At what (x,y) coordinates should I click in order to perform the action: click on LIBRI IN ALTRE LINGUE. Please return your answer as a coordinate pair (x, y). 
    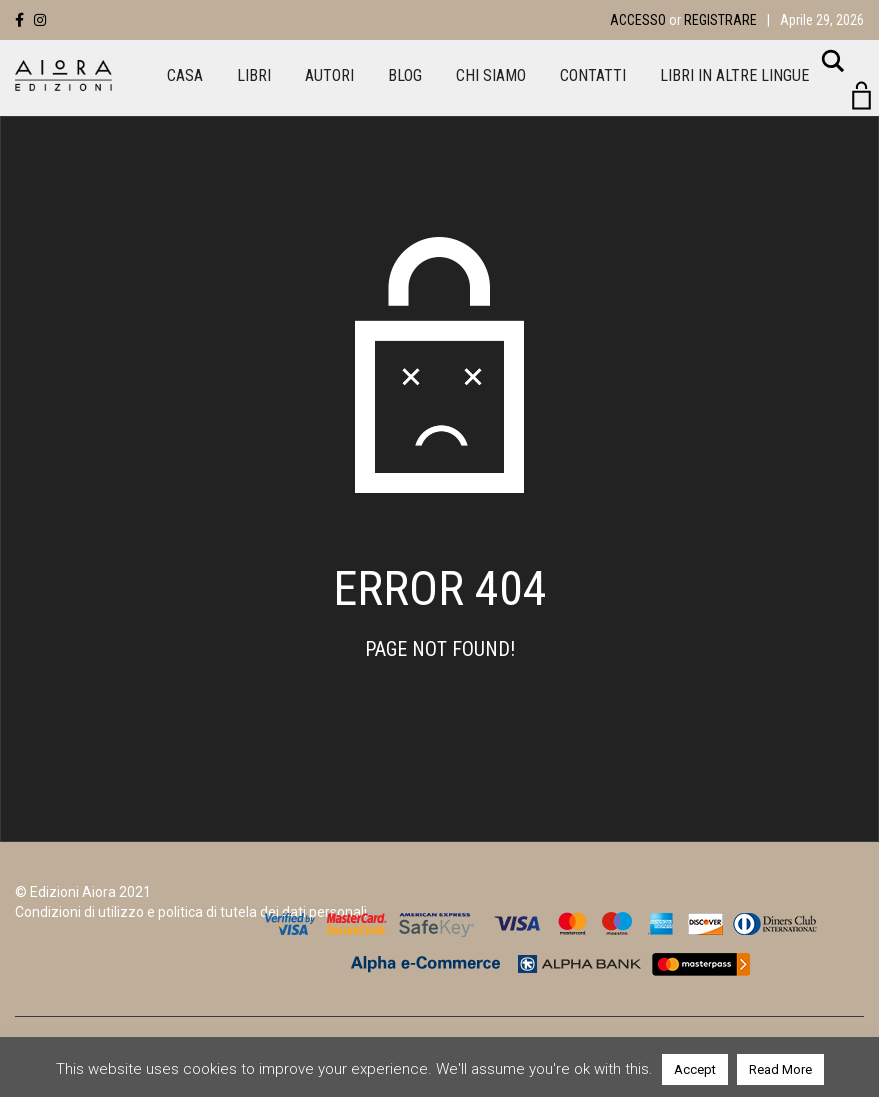
    Looking at the image, I should click on (734, 75).